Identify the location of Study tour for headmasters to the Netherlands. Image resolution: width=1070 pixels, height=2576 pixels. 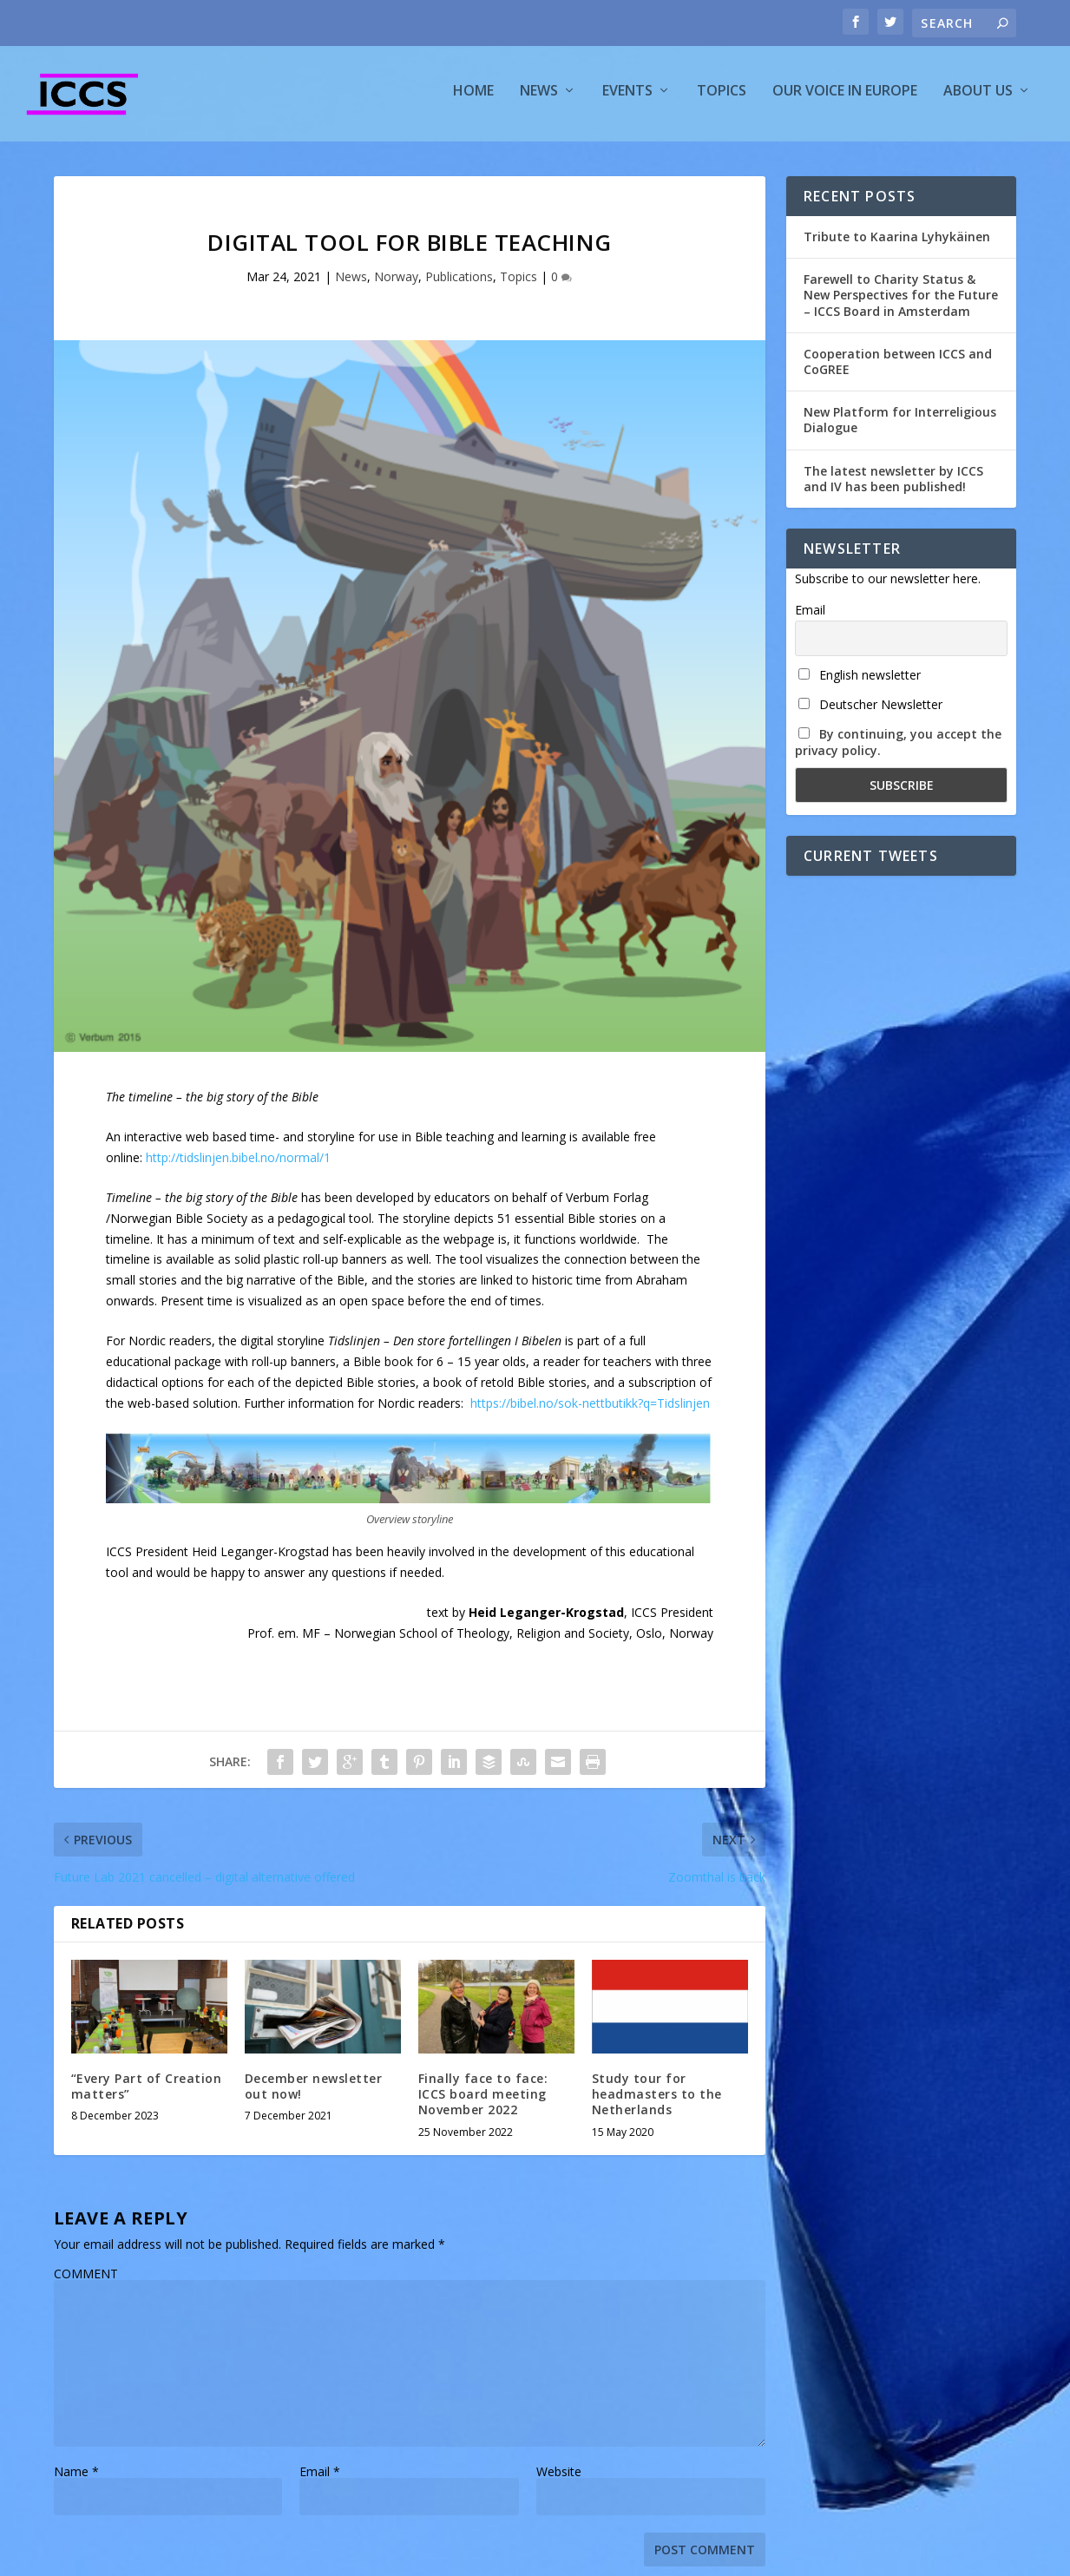
(657, 2102).